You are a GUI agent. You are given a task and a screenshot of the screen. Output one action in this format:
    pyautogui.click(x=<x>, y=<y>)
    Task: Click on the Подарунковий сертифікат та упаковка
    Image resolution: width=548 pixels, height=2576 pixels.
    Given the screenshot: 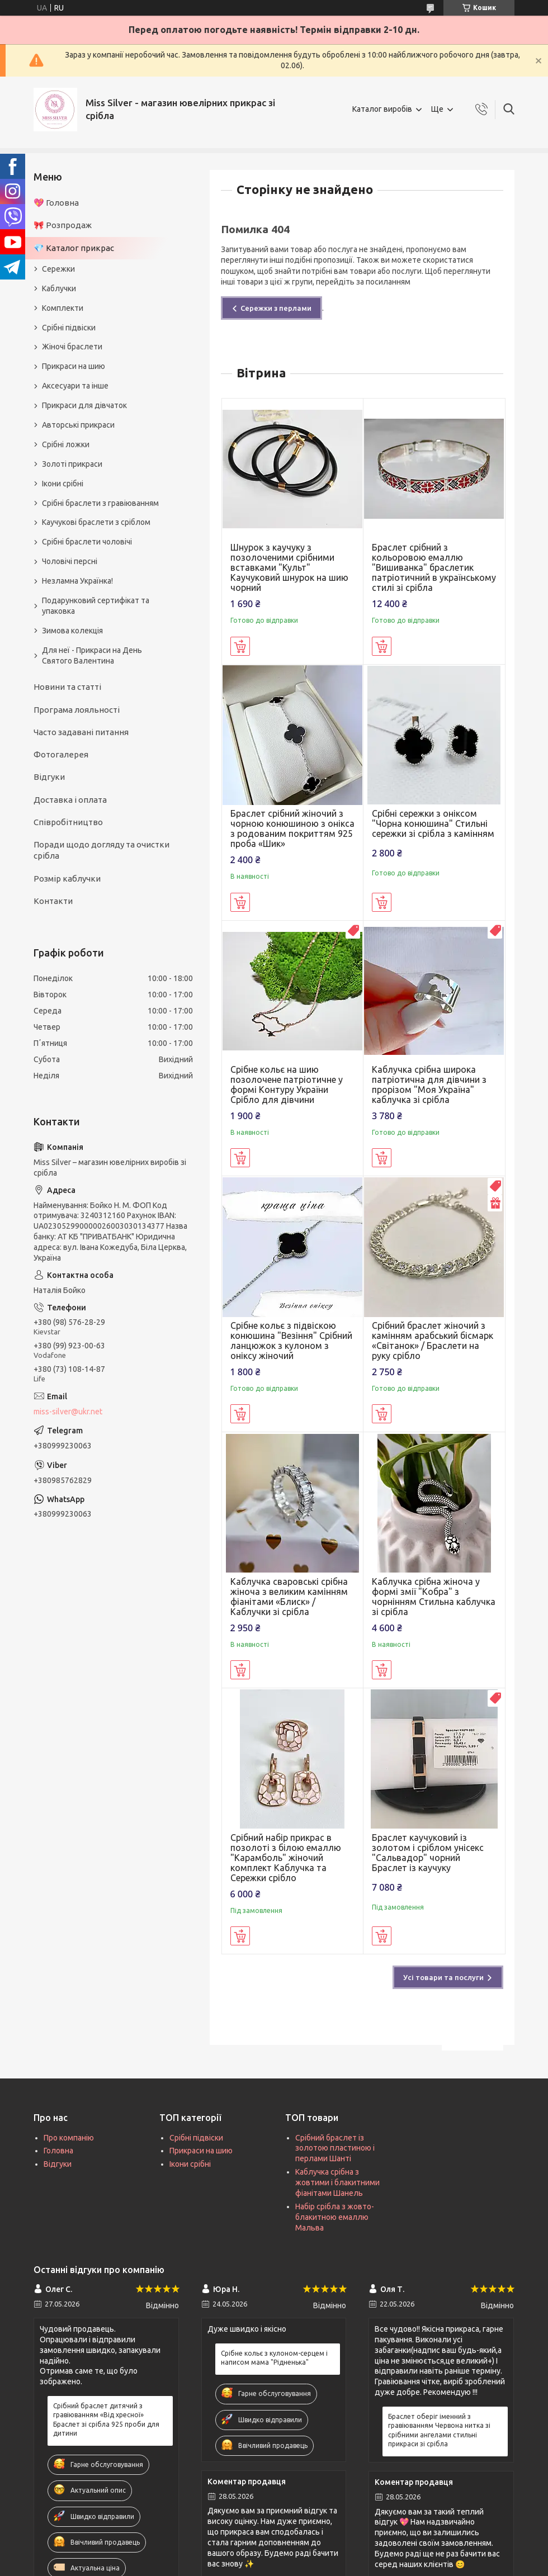 What is the action you would take?
    pyautogui.click(x=95, y=605)
    